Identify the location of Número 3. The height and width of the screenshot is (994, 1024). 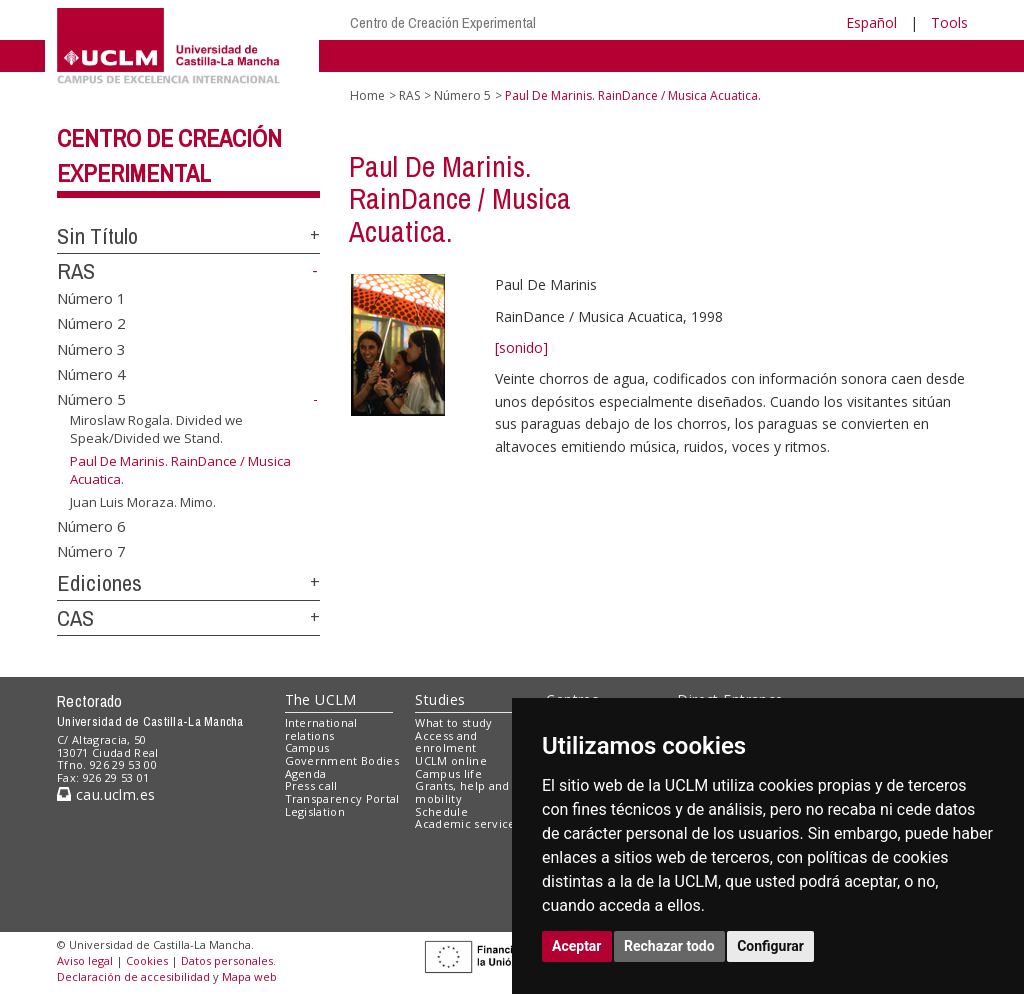
(91, 348).